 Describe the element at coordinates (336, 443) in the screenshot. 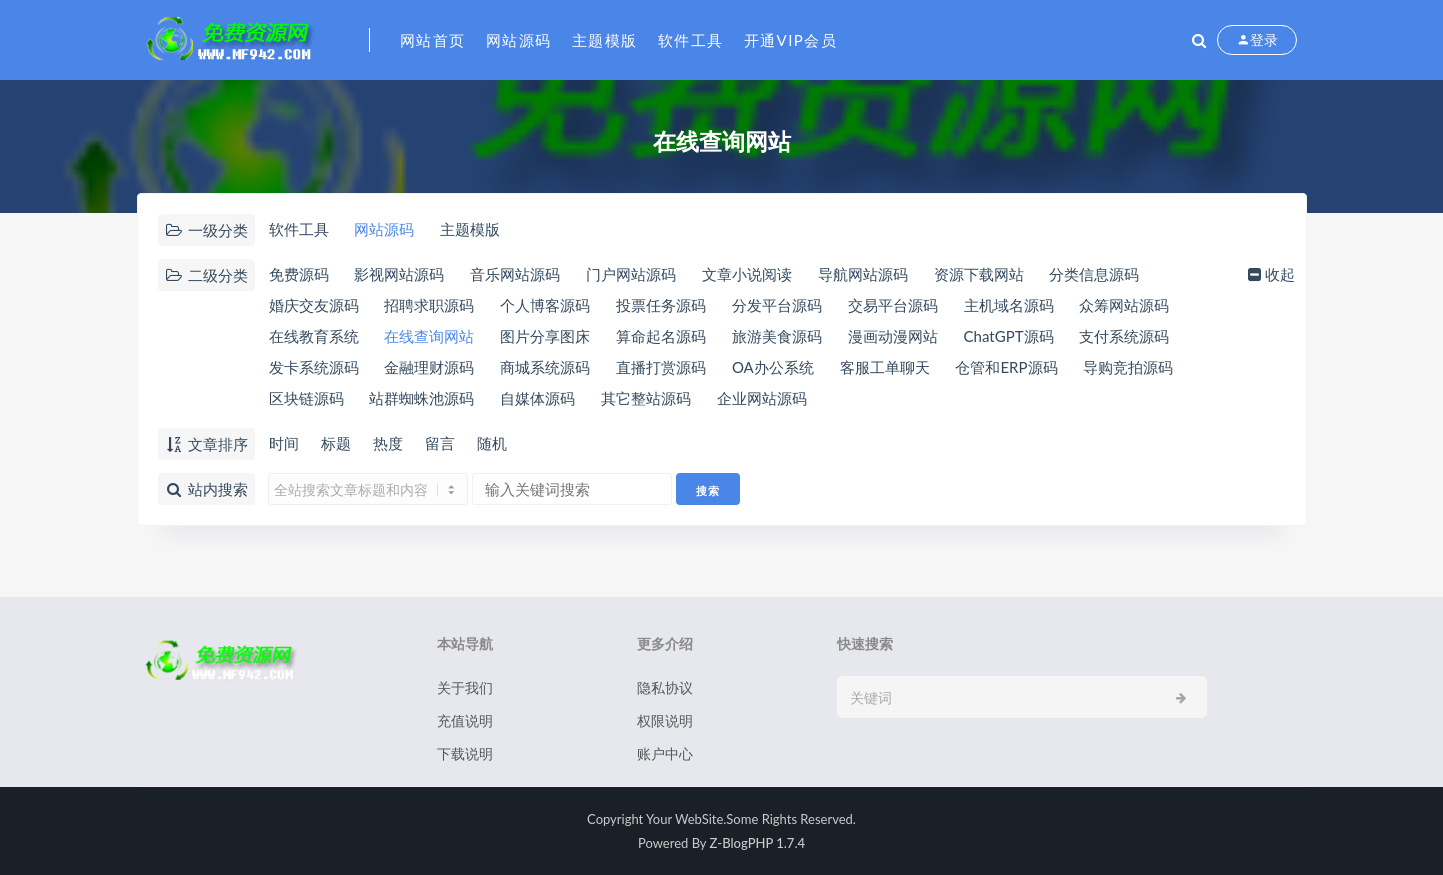

I see `标题` at that location.